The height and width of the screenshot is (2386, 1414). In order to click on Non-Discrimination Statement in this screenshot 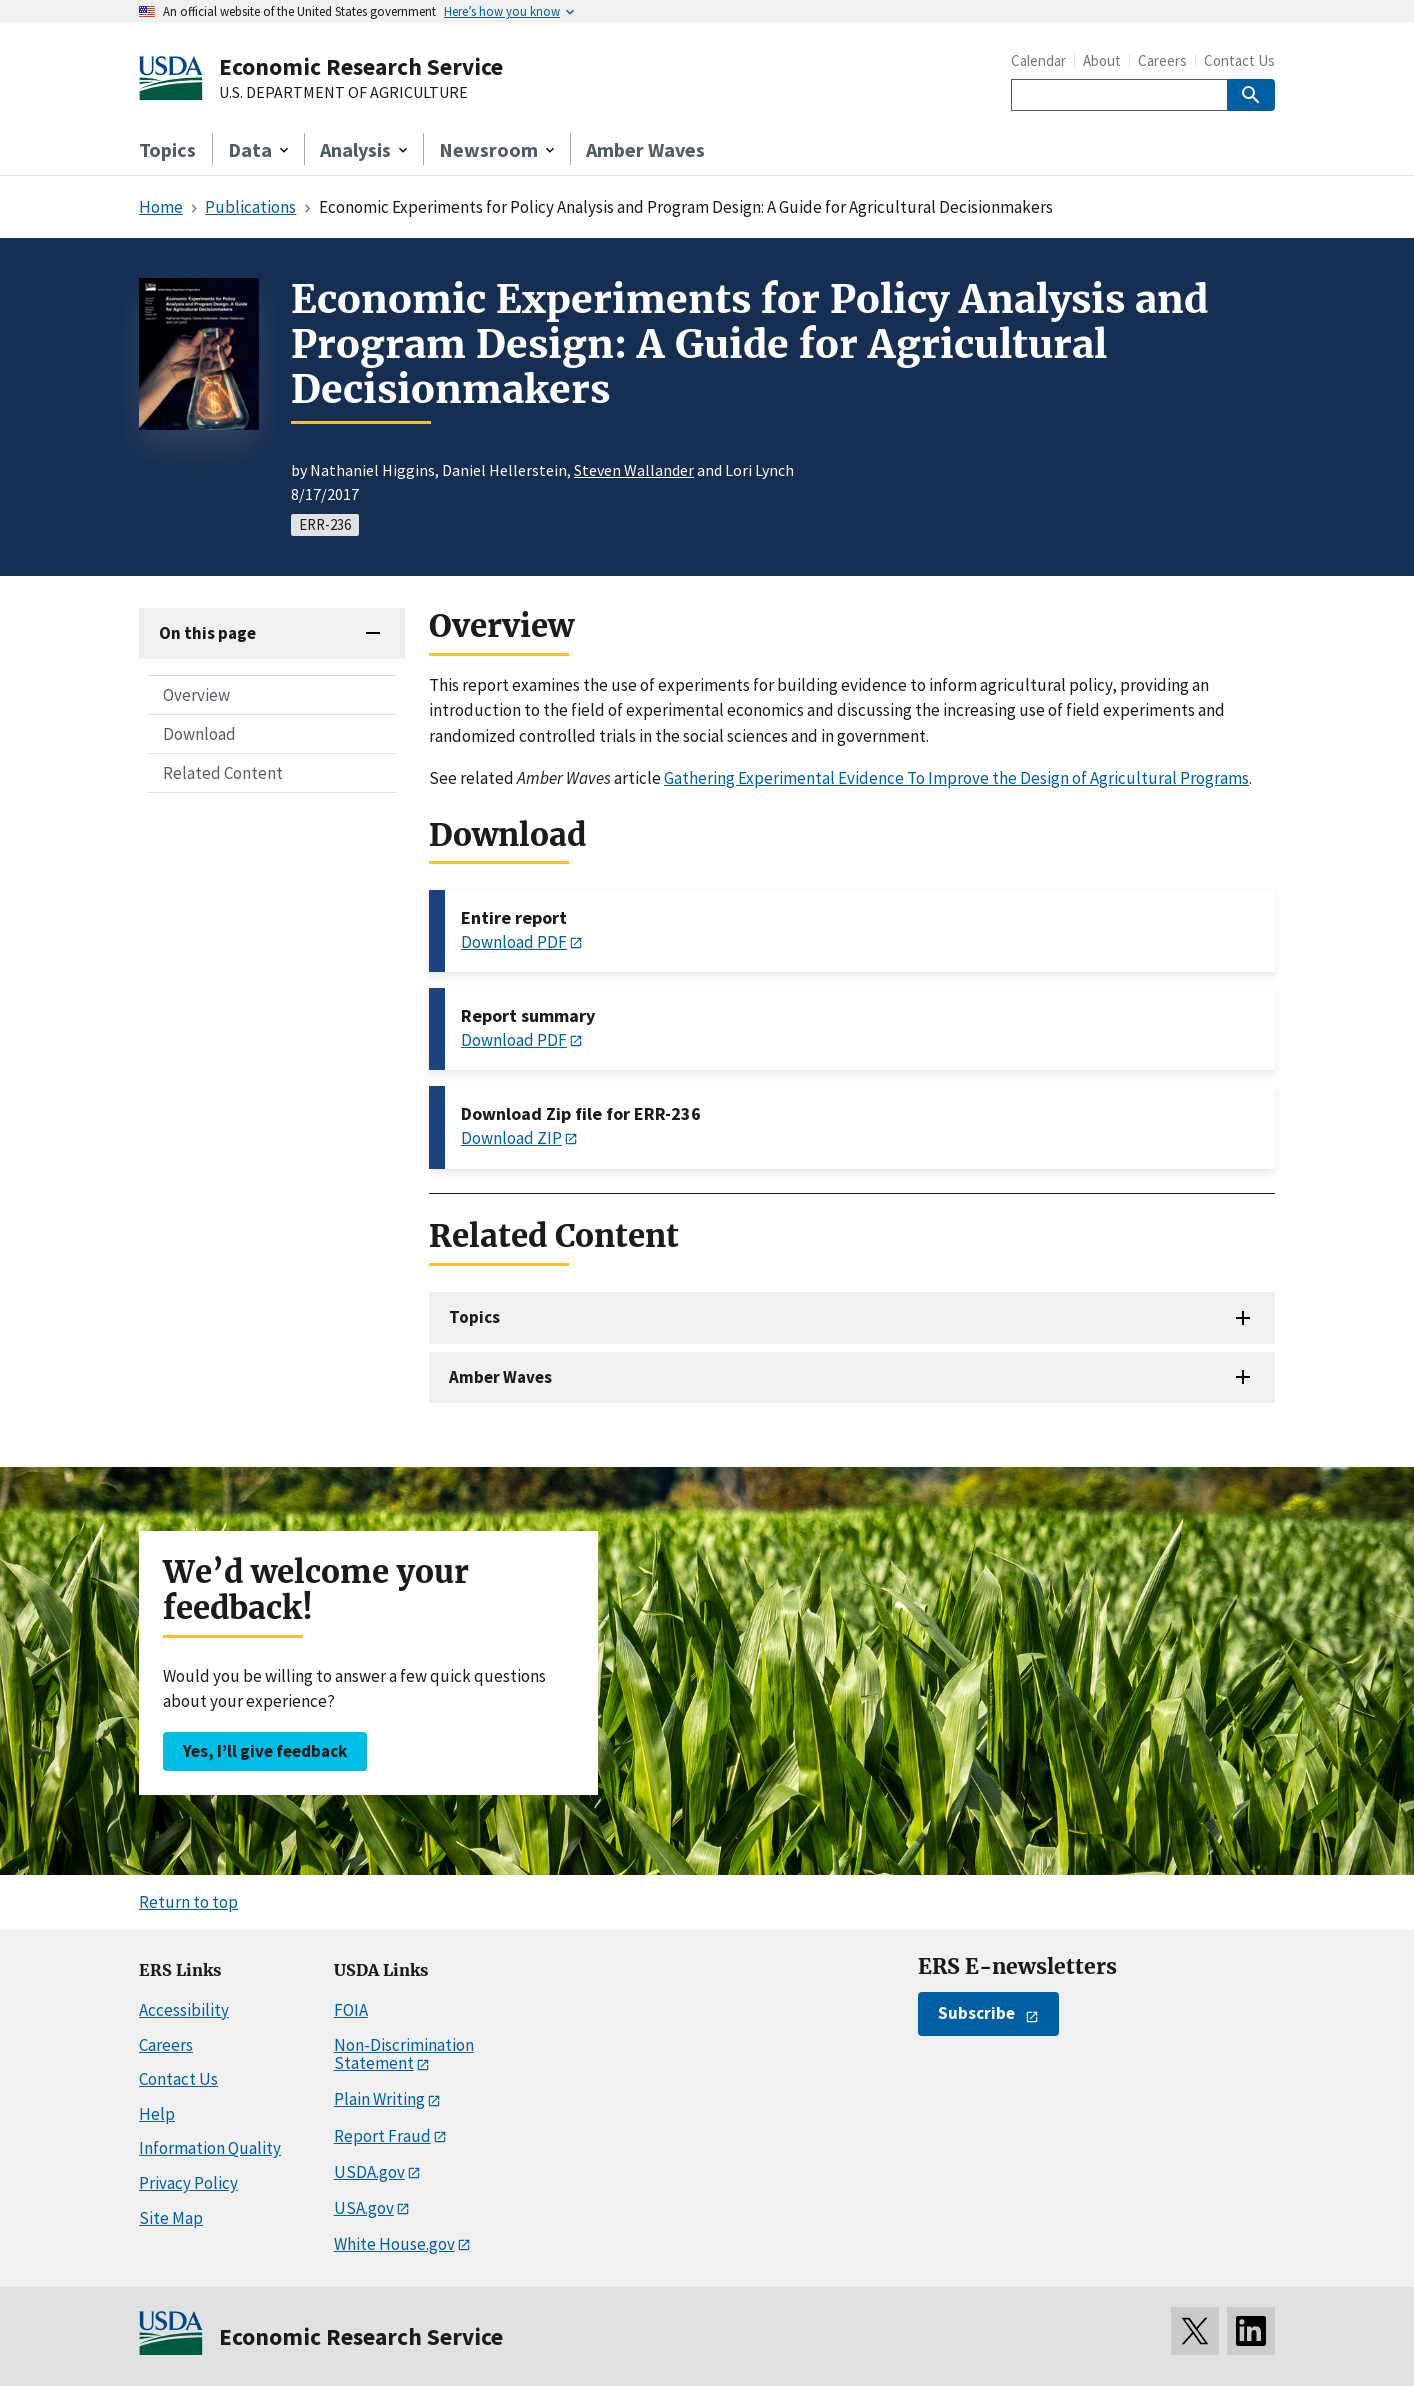, I will do `click(404, 2054)`.